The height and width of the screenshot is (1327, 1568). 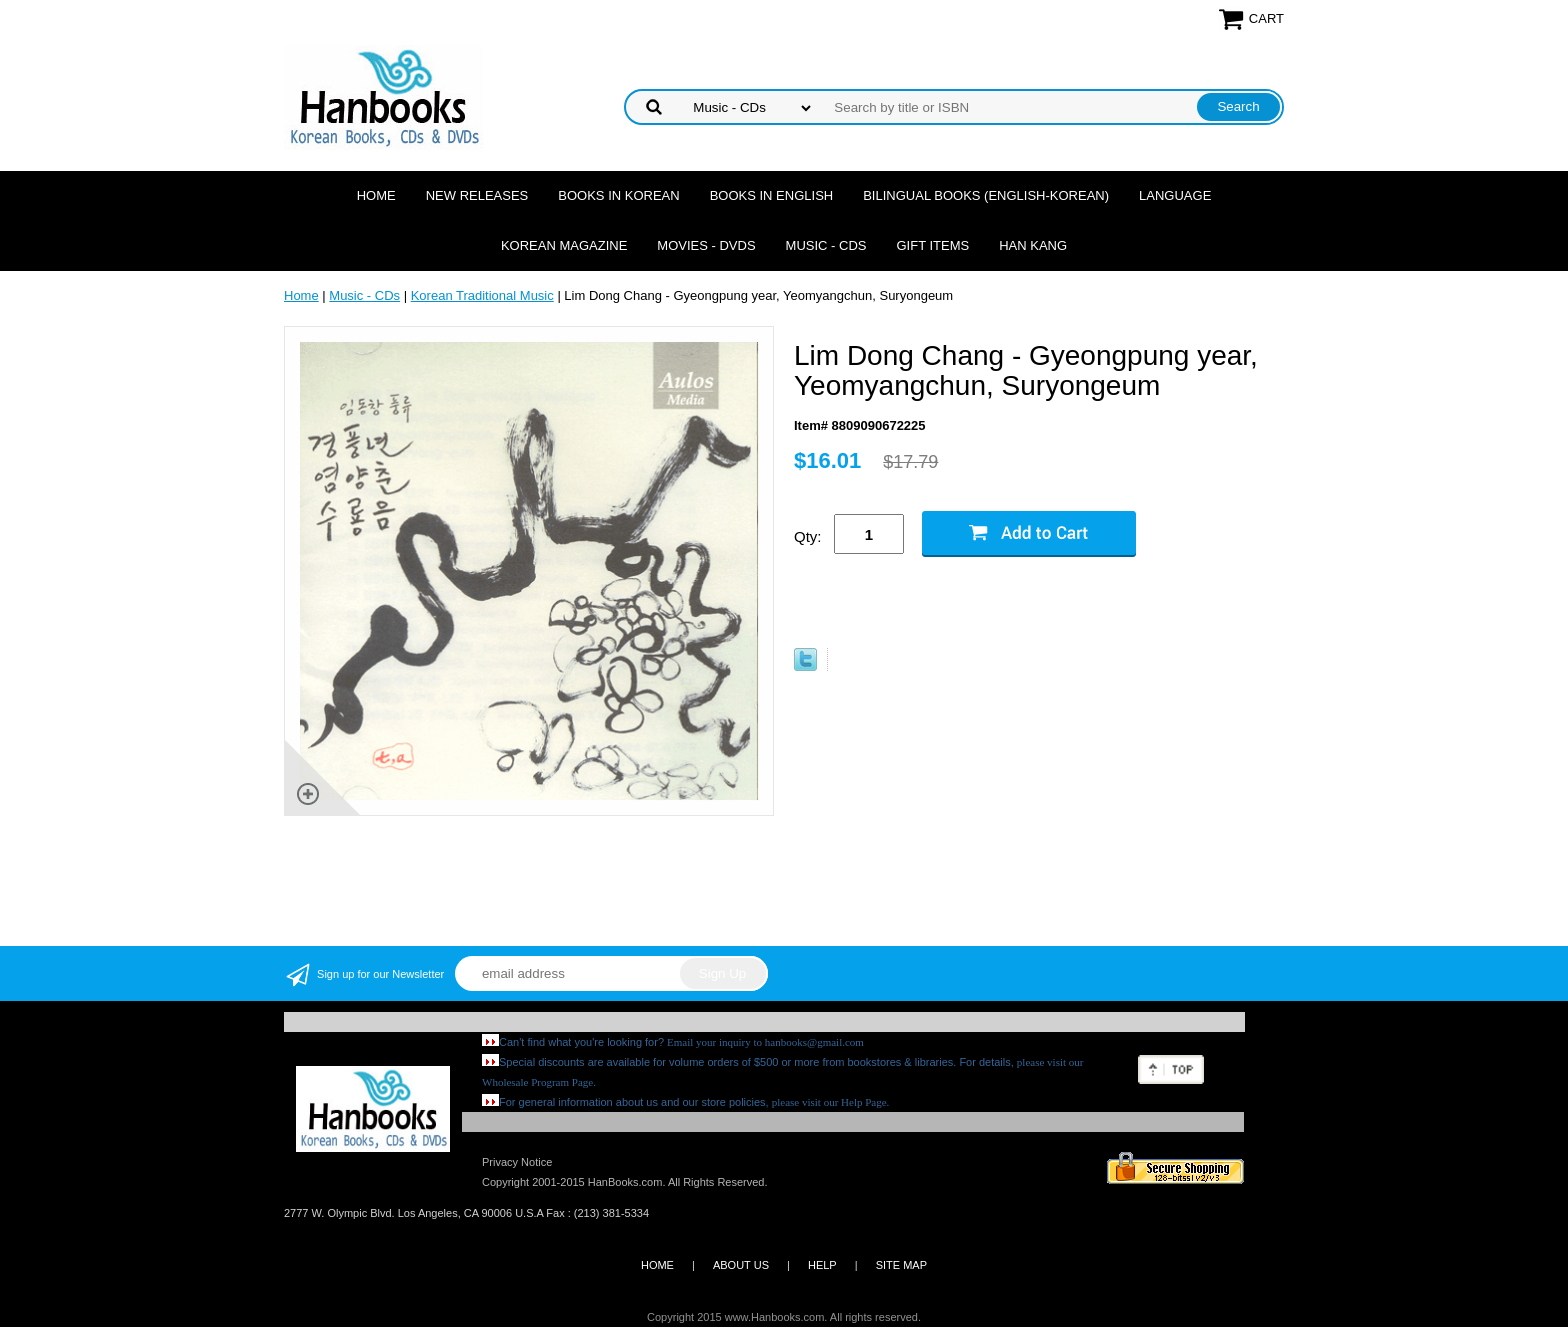 I want to click on Korean Magazine, so click(x=564, y=245).